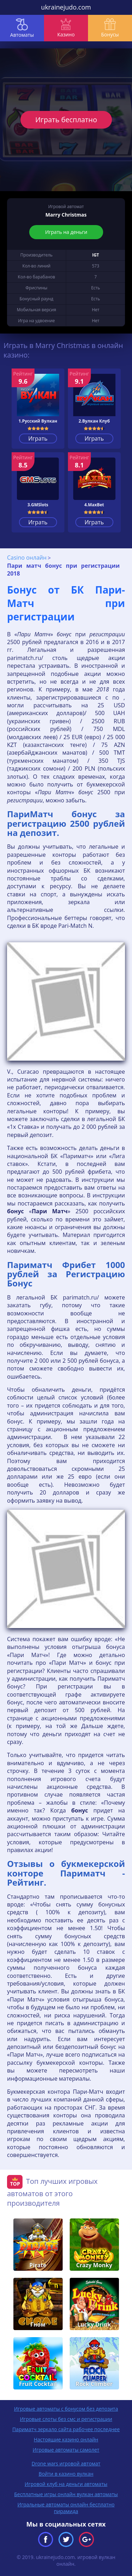 The height and width of the screenshot is (2576, 132). I want to click on Игровые автоматы с бонусом без депозита, so click(66, 2408).